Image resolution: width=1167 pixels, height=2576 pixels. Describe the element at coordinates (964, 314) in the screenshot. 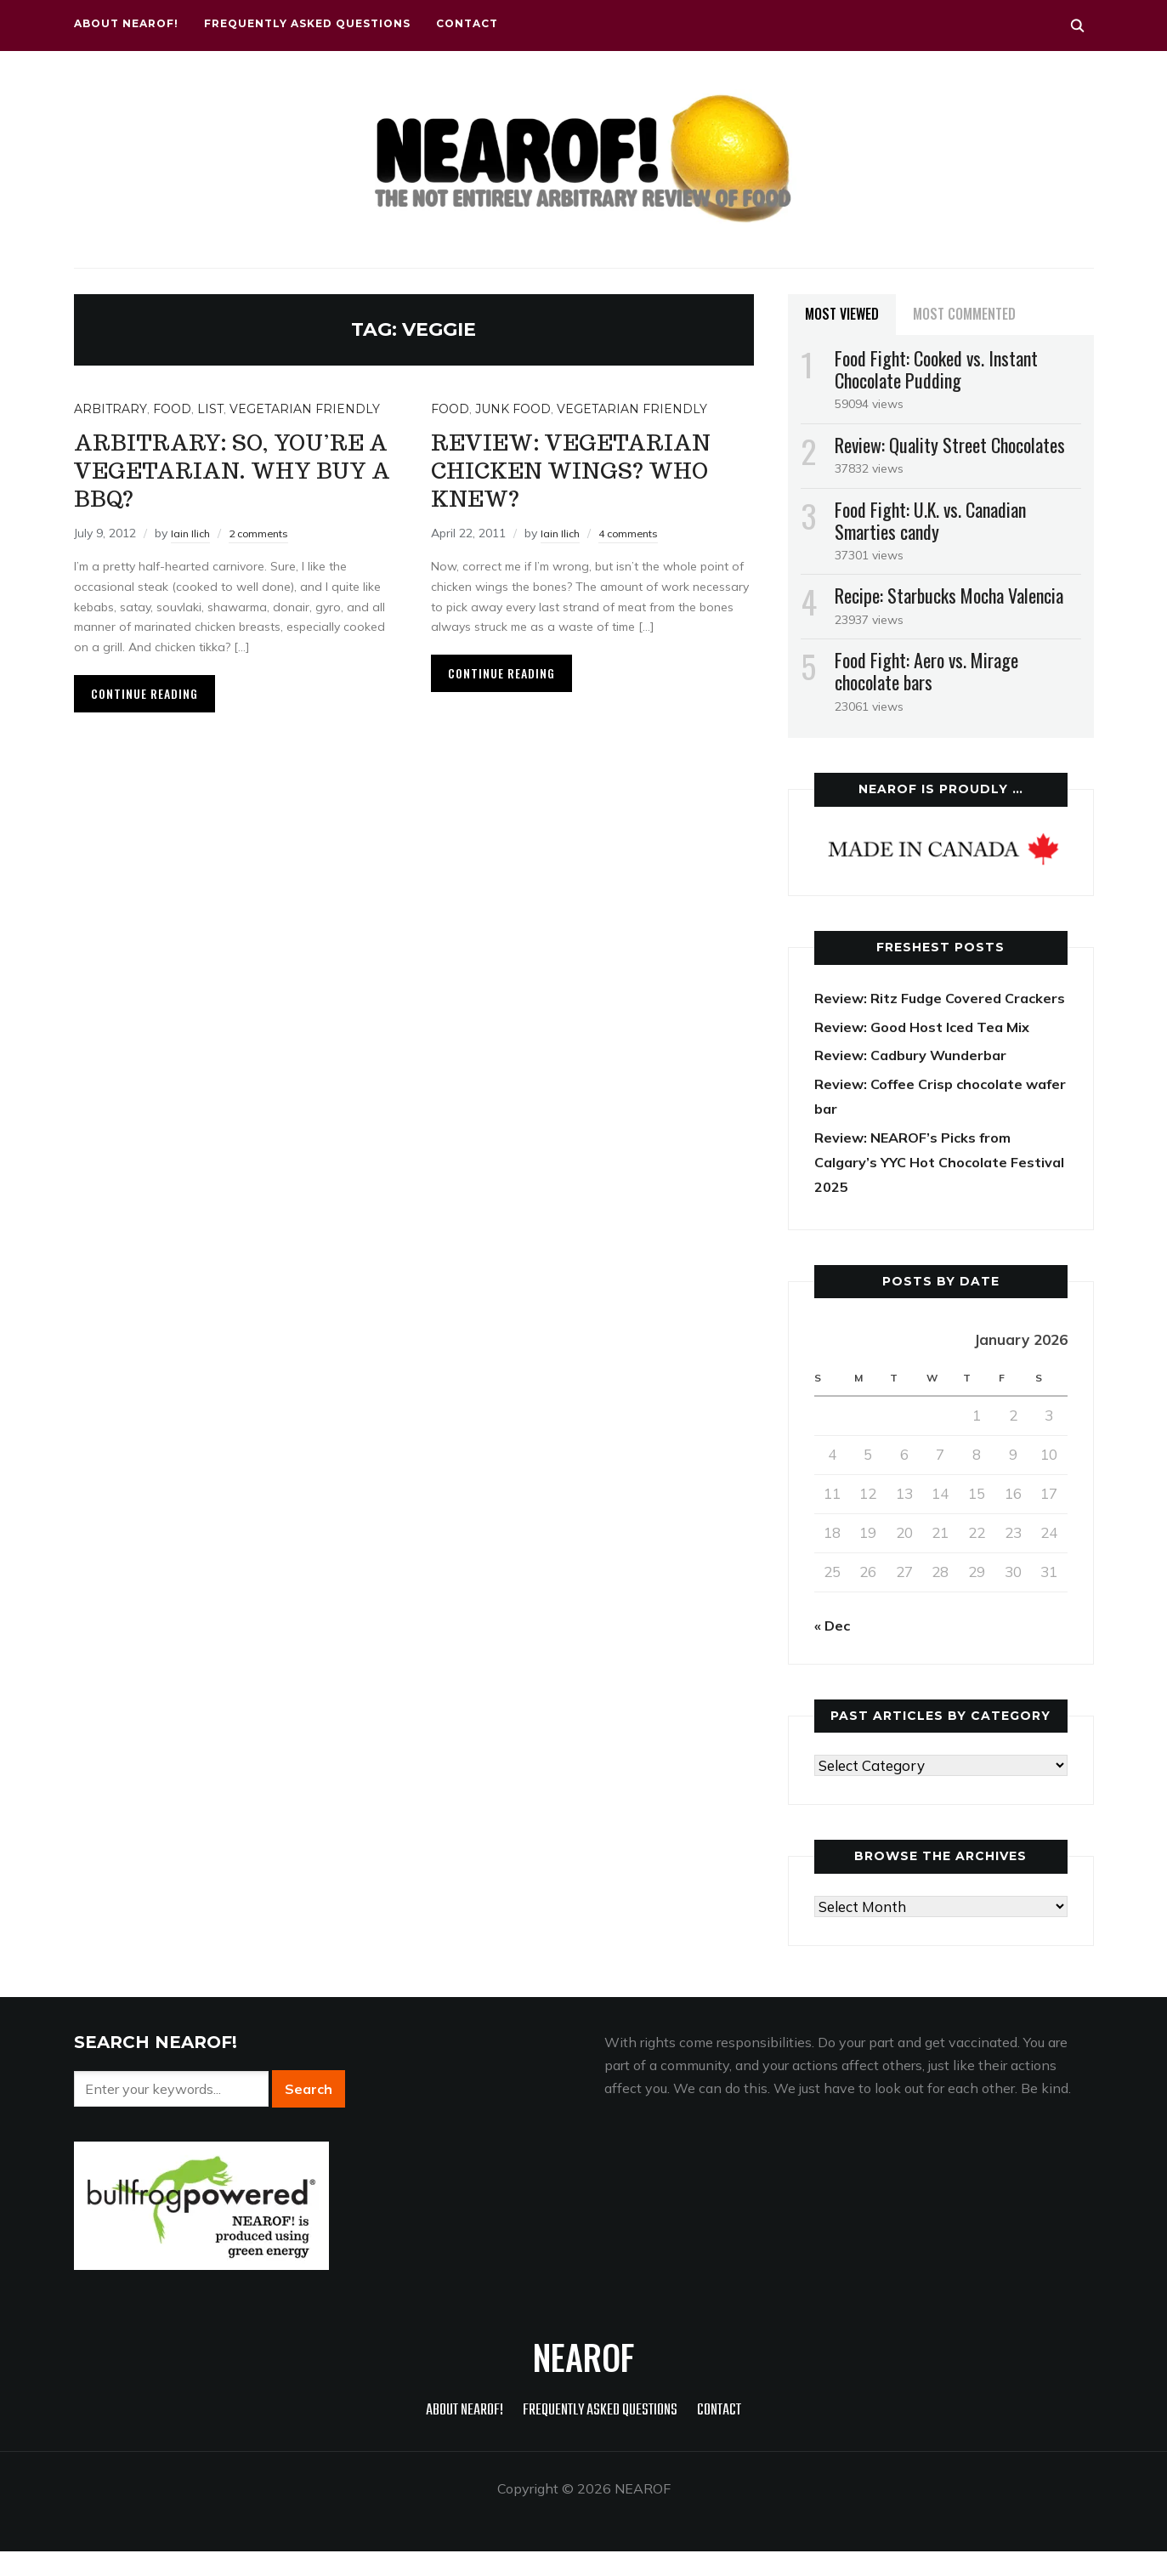

I see `Most Commented` at that location.